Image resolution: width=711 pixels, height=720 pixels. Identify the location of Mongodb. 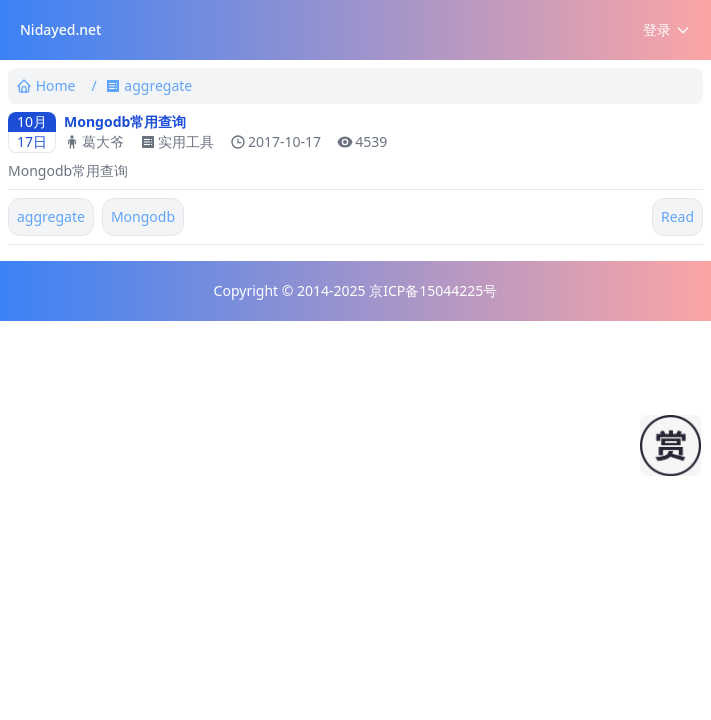
(143, 216).